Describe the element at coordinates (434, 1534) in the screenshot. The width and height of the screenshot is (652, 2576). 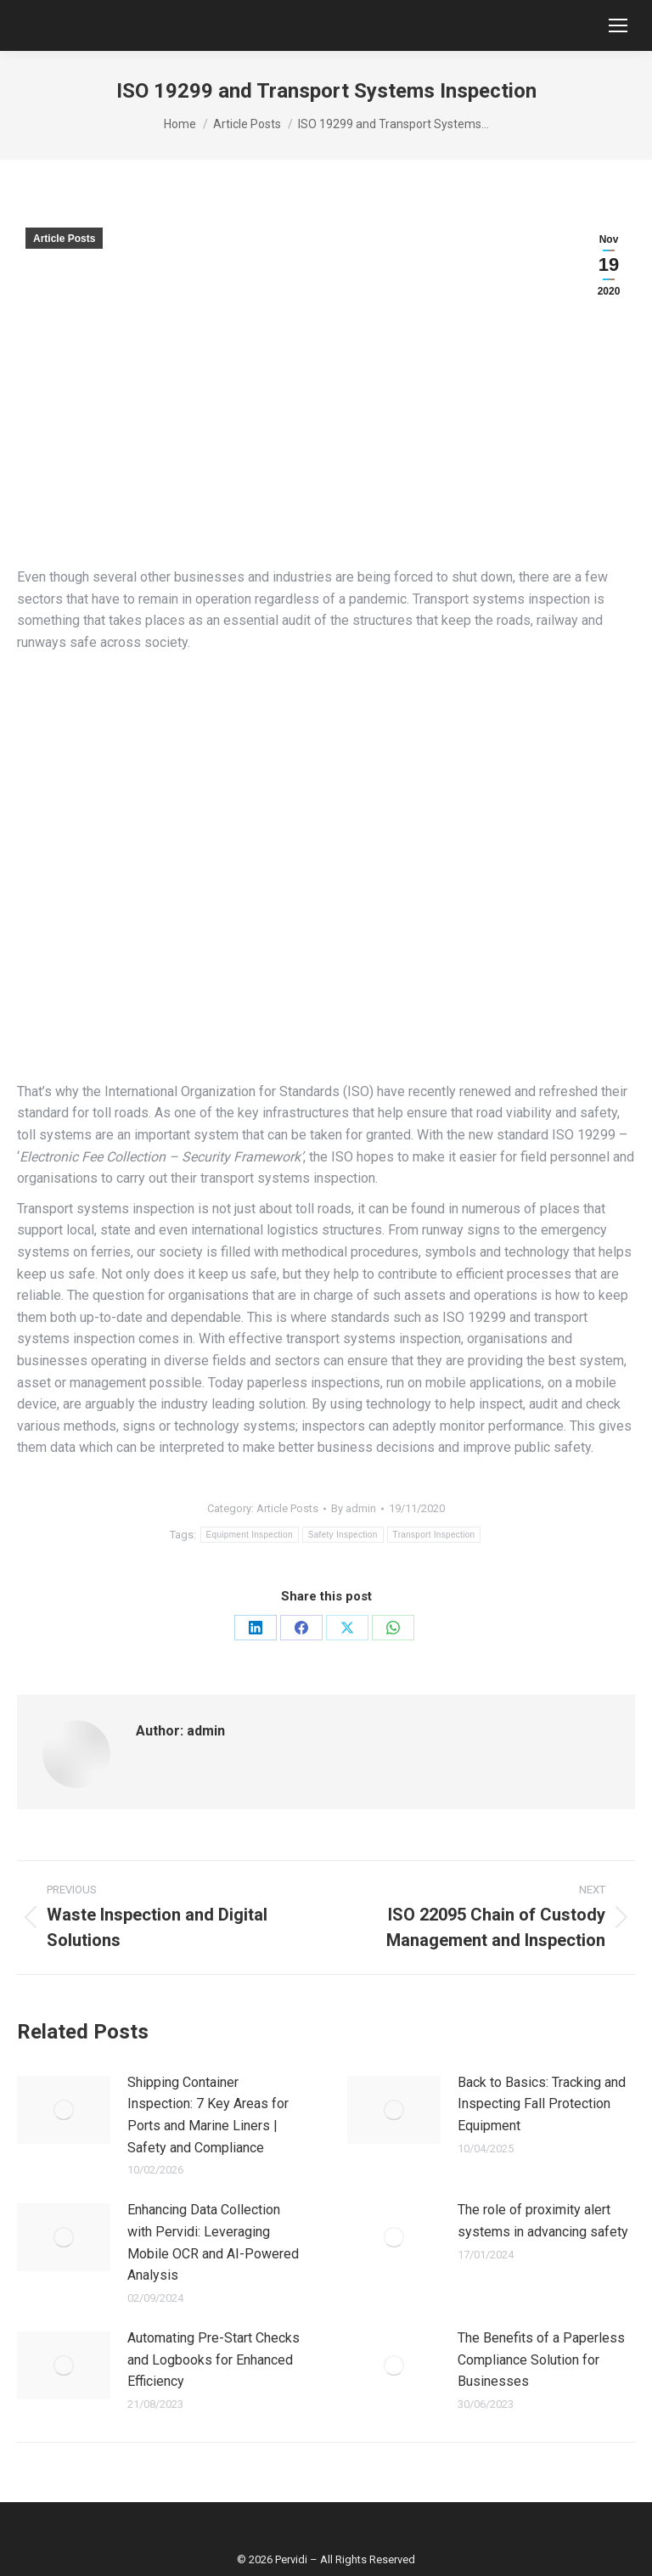
I see `Transport Inspection` at that location.